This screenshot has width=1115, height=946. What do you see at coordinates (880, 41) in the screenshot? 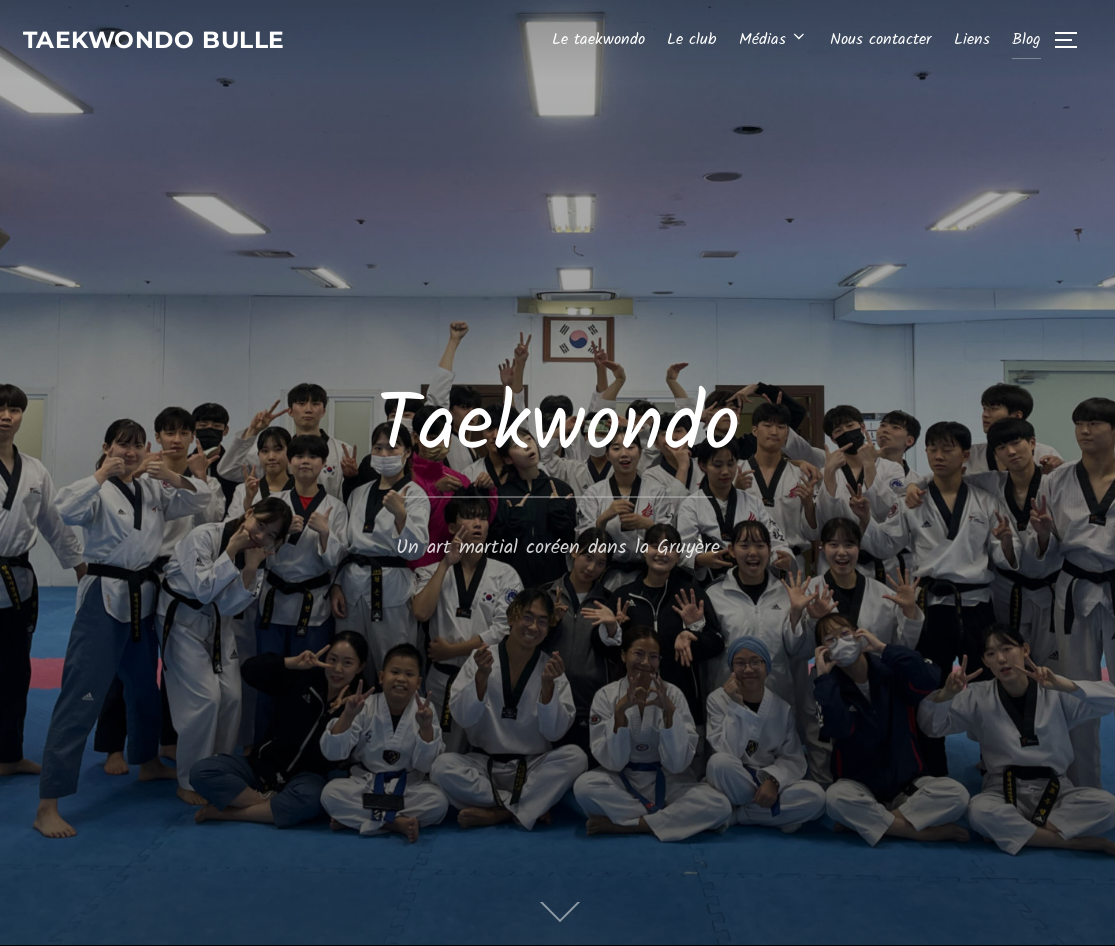
I see `Nous contacter` at bounding box center [880, 41].